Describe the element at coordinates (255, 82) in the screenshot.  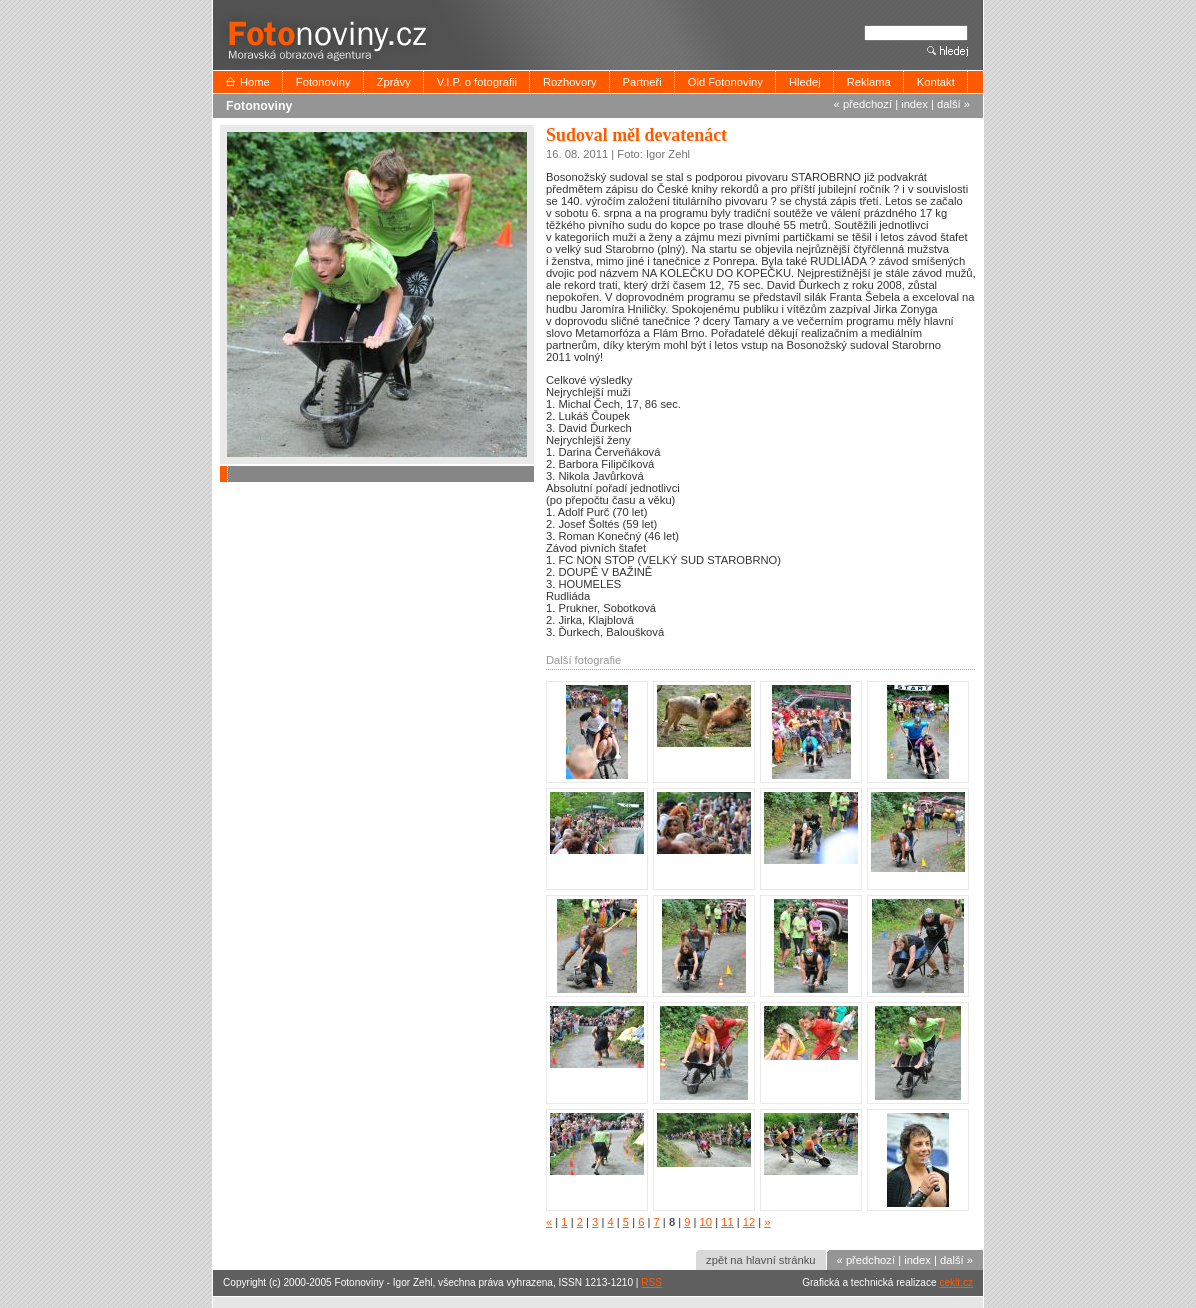
I see `Home` at that location.